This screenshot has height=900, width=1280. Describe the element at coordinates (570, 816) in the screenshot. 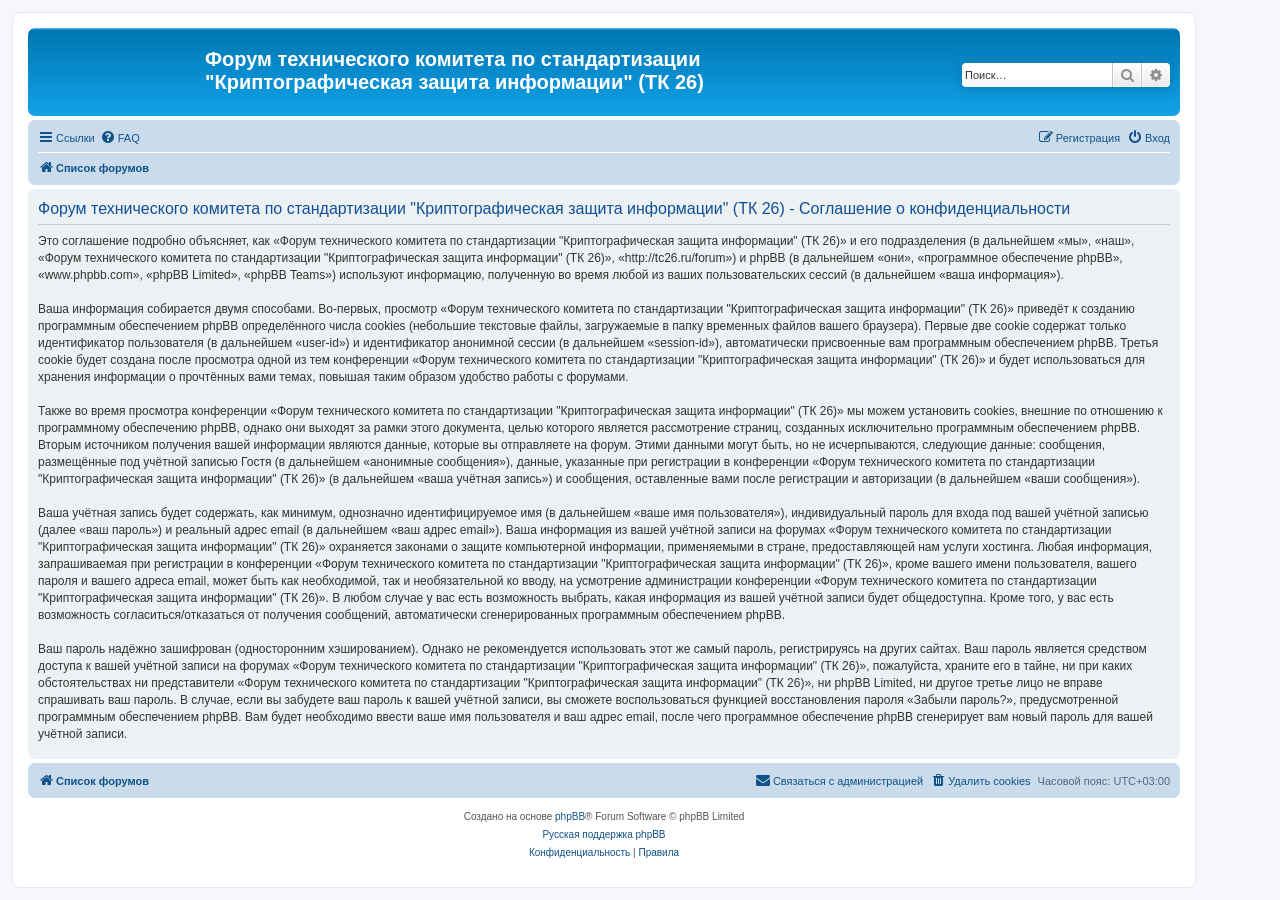

I see `phpBB` at that location.